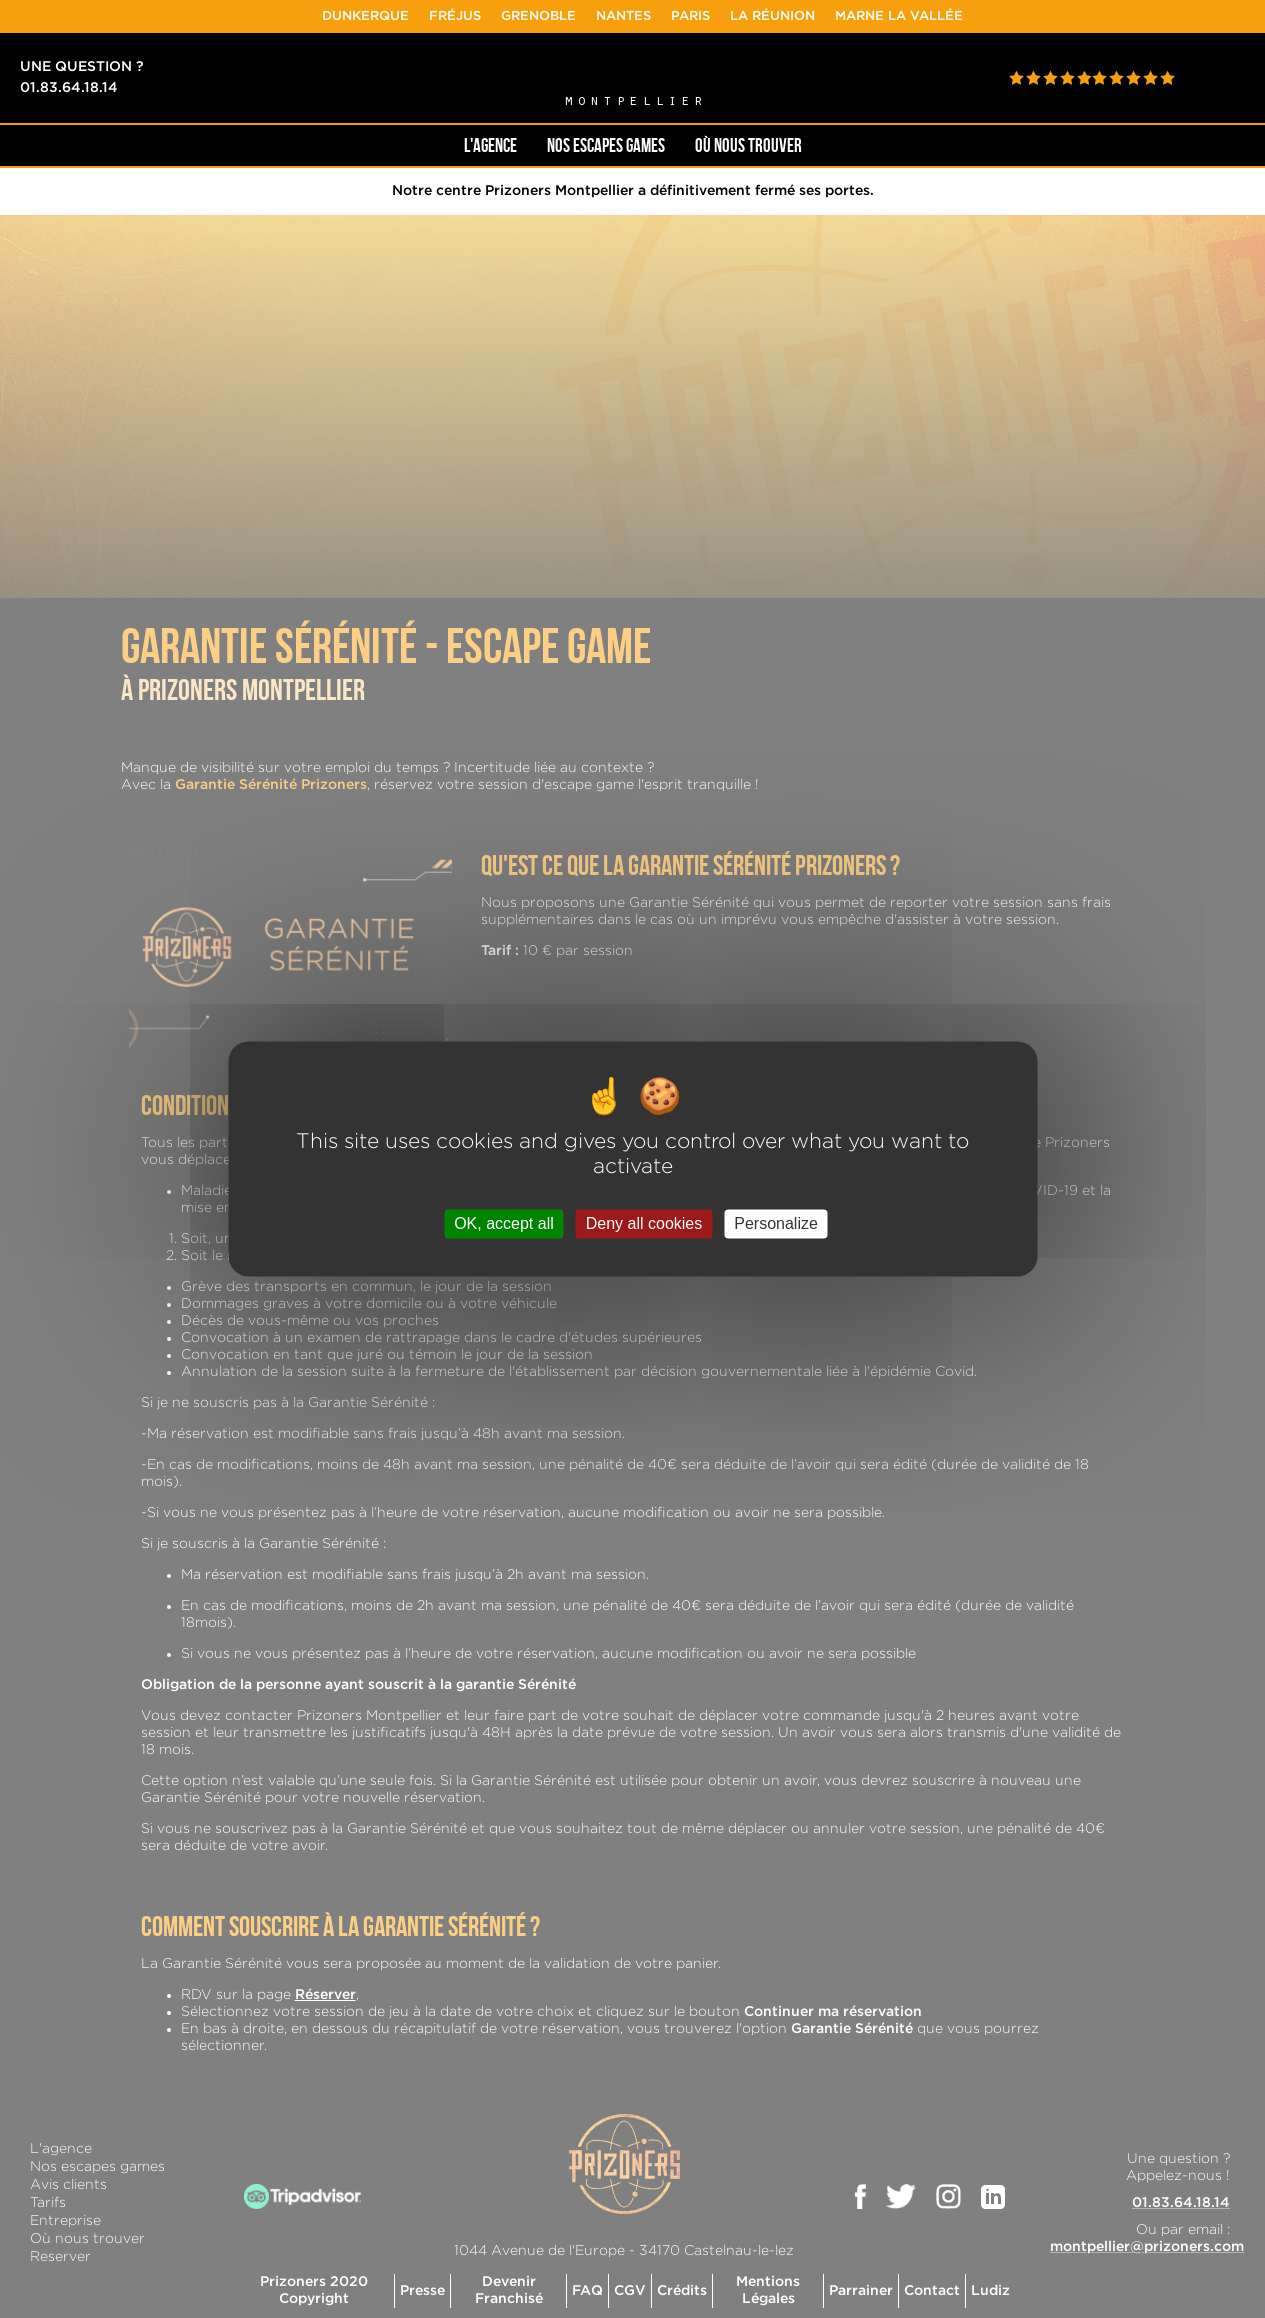  Describe the element at coordinates (669, 16) in the screenshot. I see `Nantes` at that location.